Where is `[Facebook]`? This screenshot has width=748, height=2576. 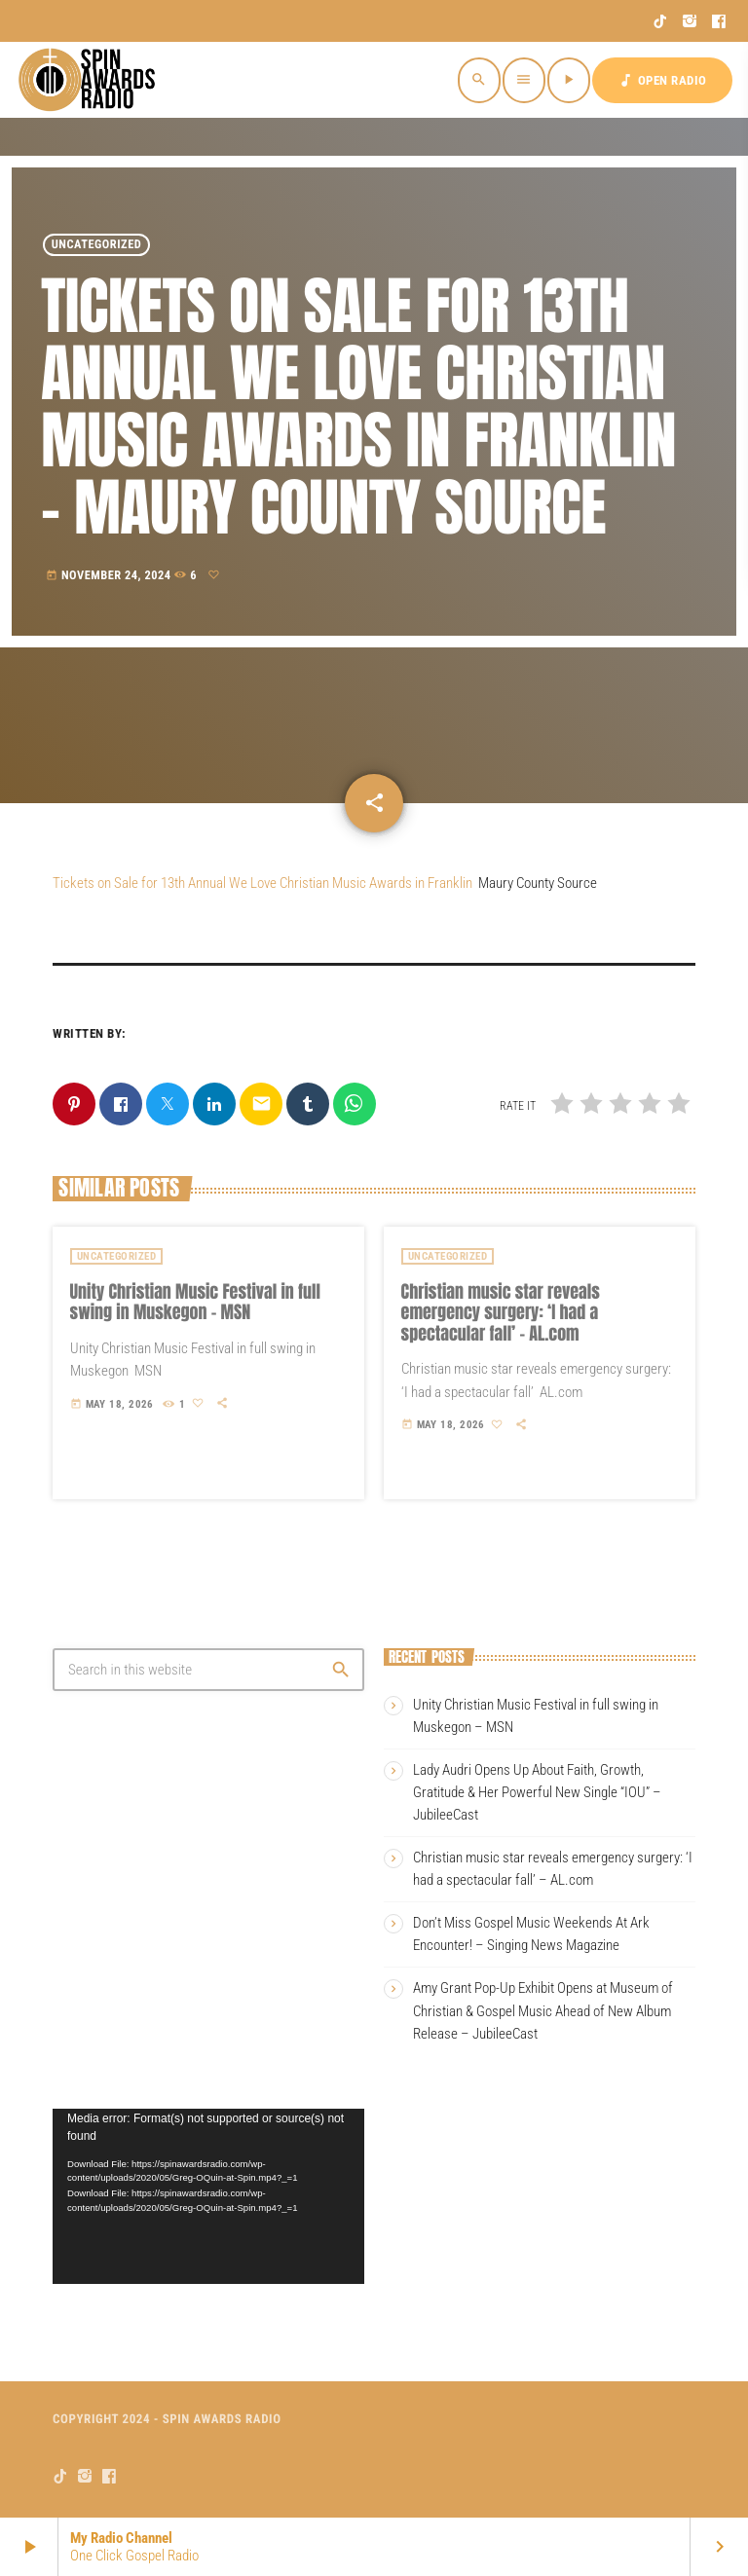 [Facebook] is located at coordinates (719, 21).